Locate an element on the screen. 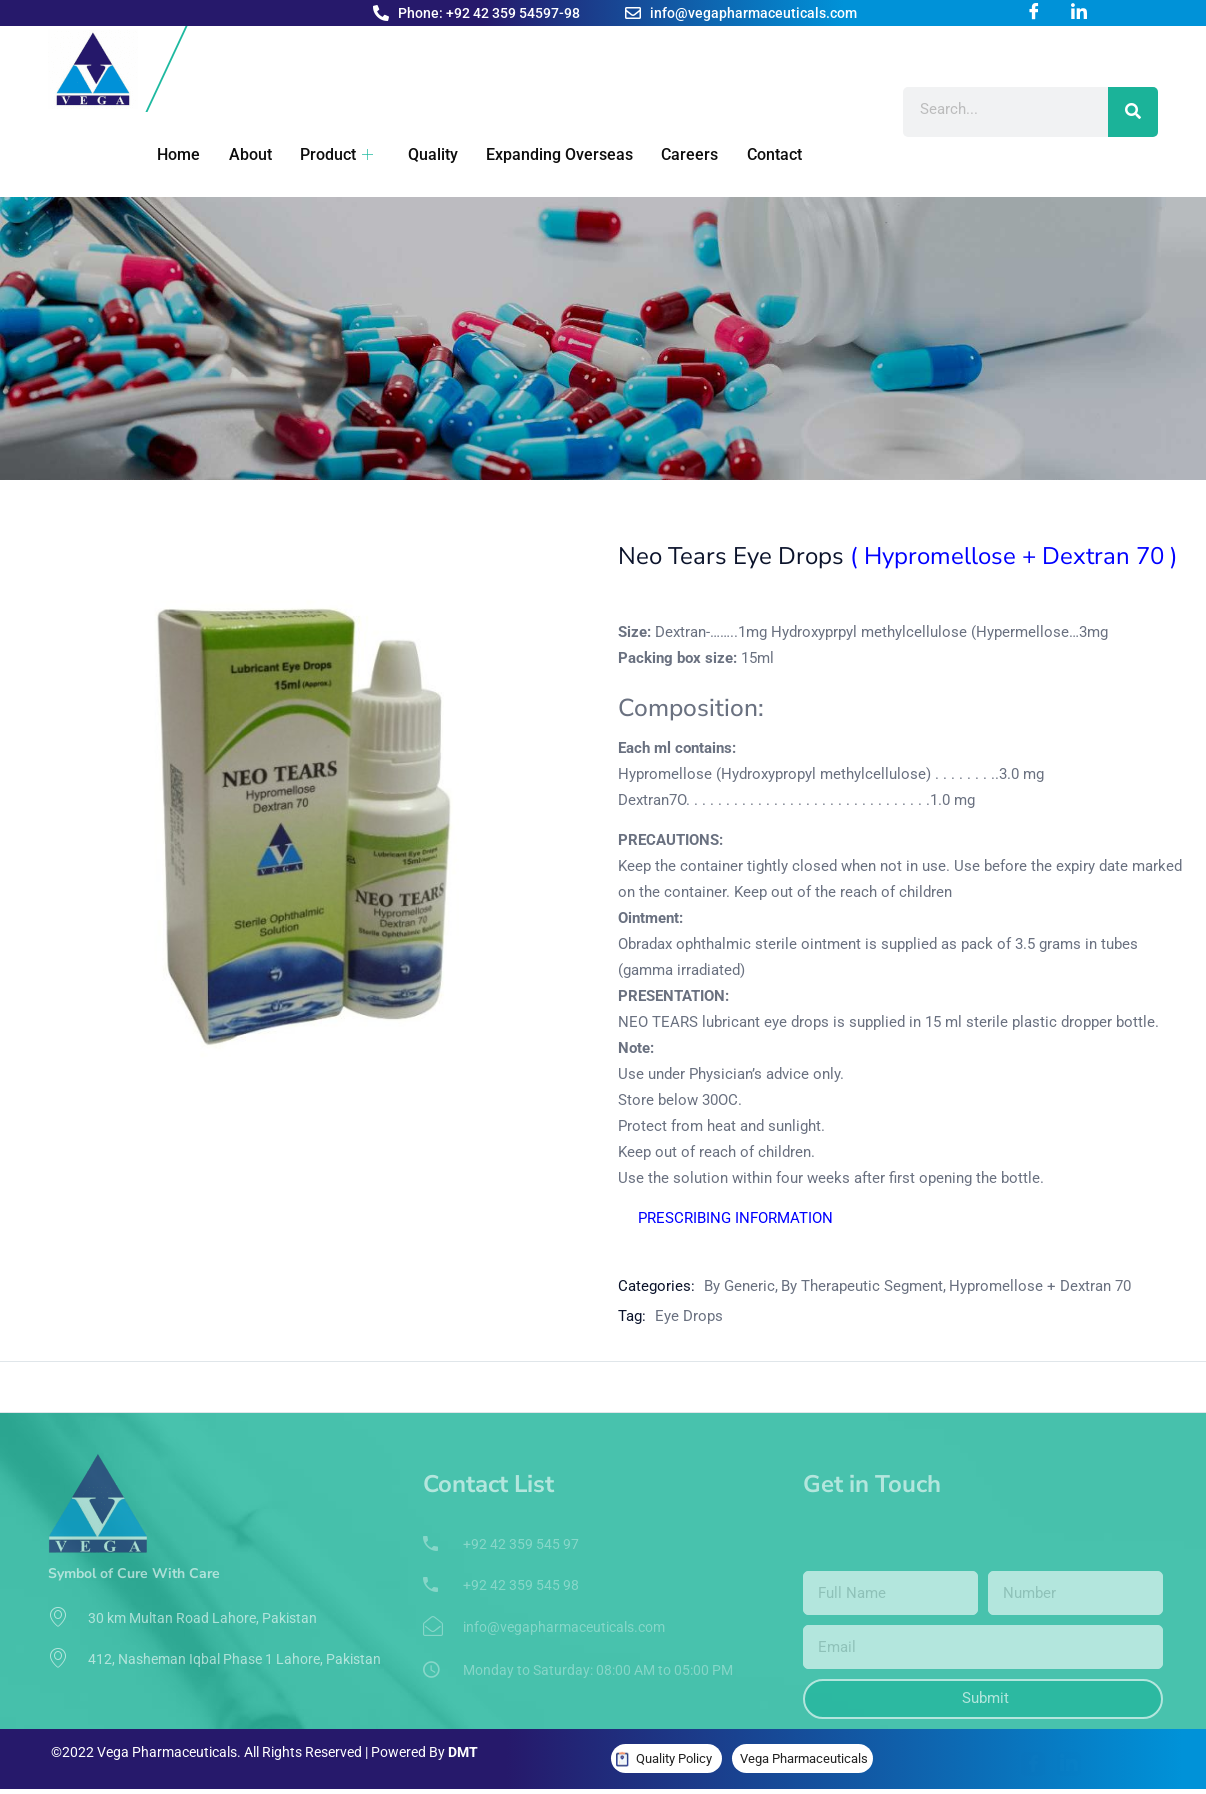  Product is located at coordinates (322, 154).